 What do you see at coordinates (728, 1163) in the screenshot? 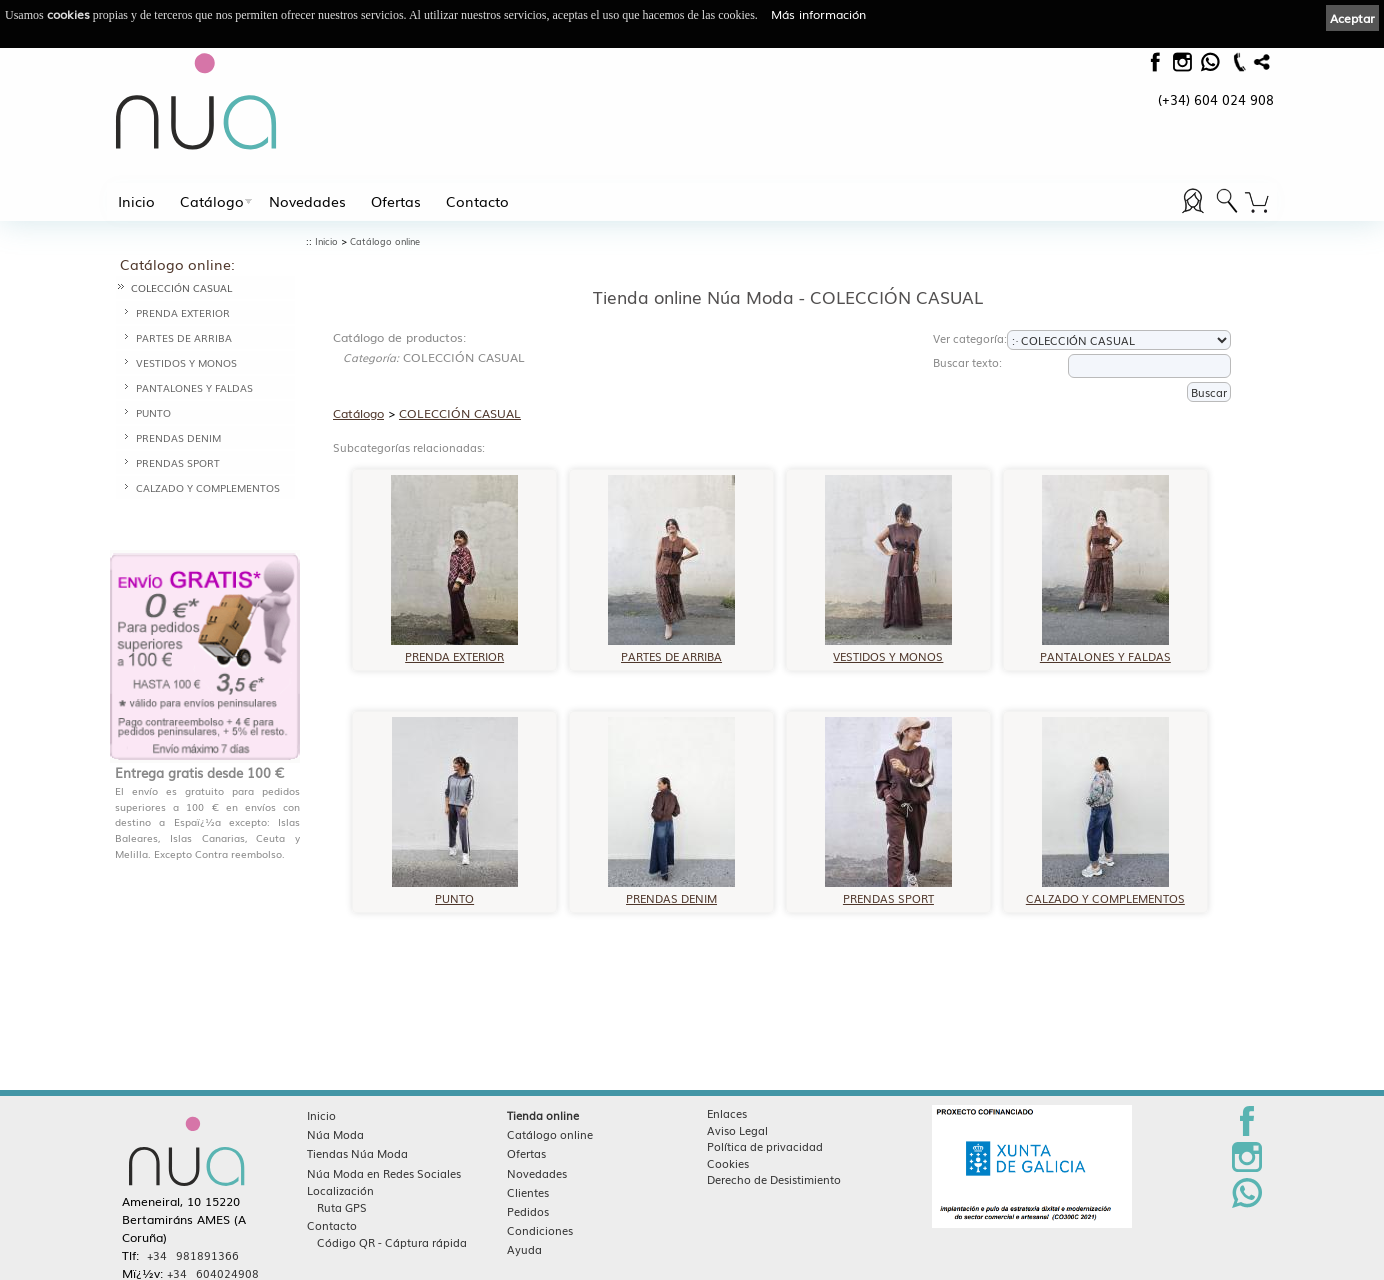
I see `Cookies` at bounding box center [728, 1163].